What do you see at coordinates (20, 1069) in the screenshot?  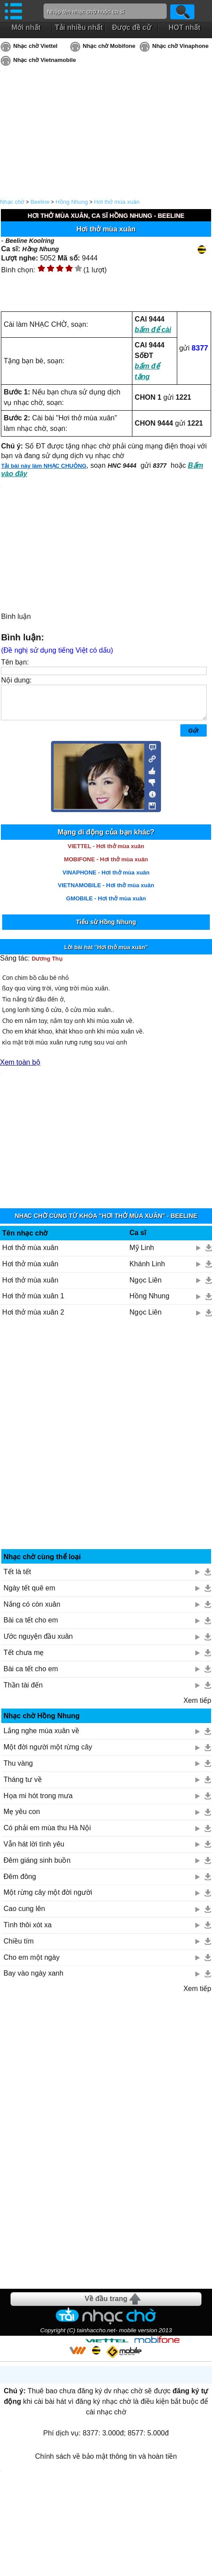 I see `Xem toàn bộ` at bounding box center [20, 1069].